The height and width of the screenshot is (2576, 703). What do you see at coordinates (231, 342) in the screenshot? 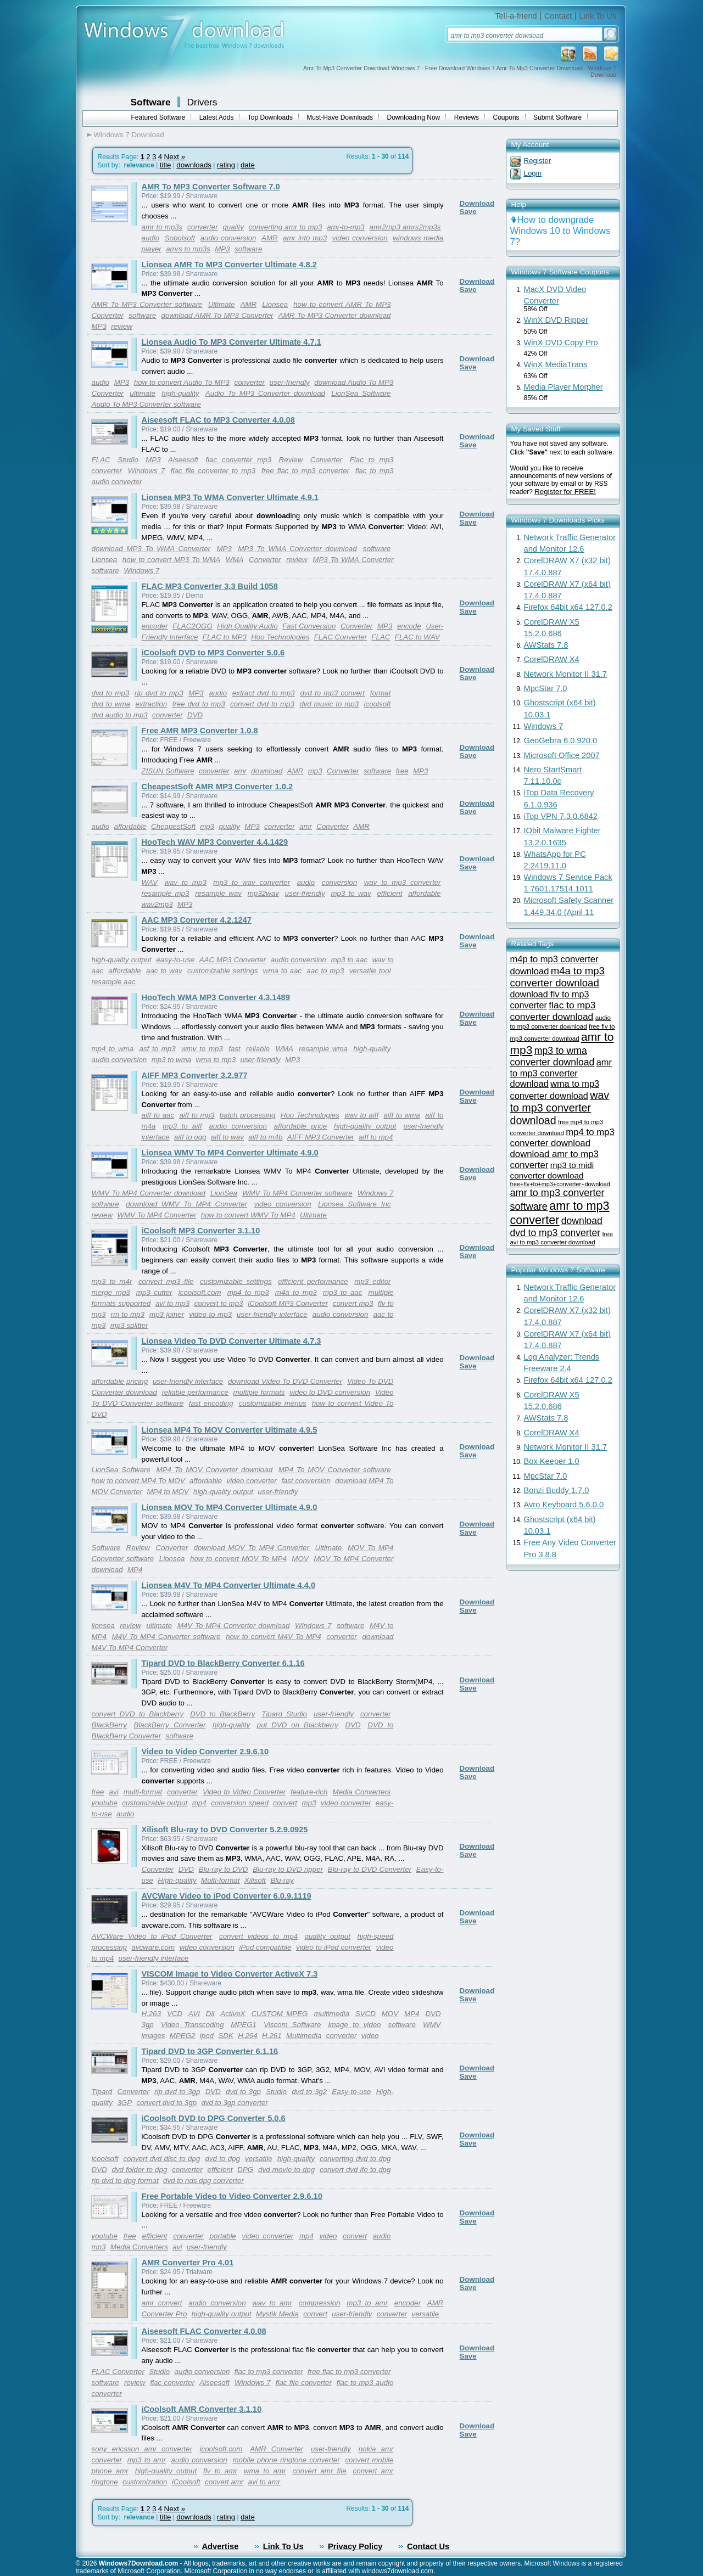
I see `Lionsea Audio To MP3 Converter Ultimate 4.7.1` at bounding box center [231, 342].